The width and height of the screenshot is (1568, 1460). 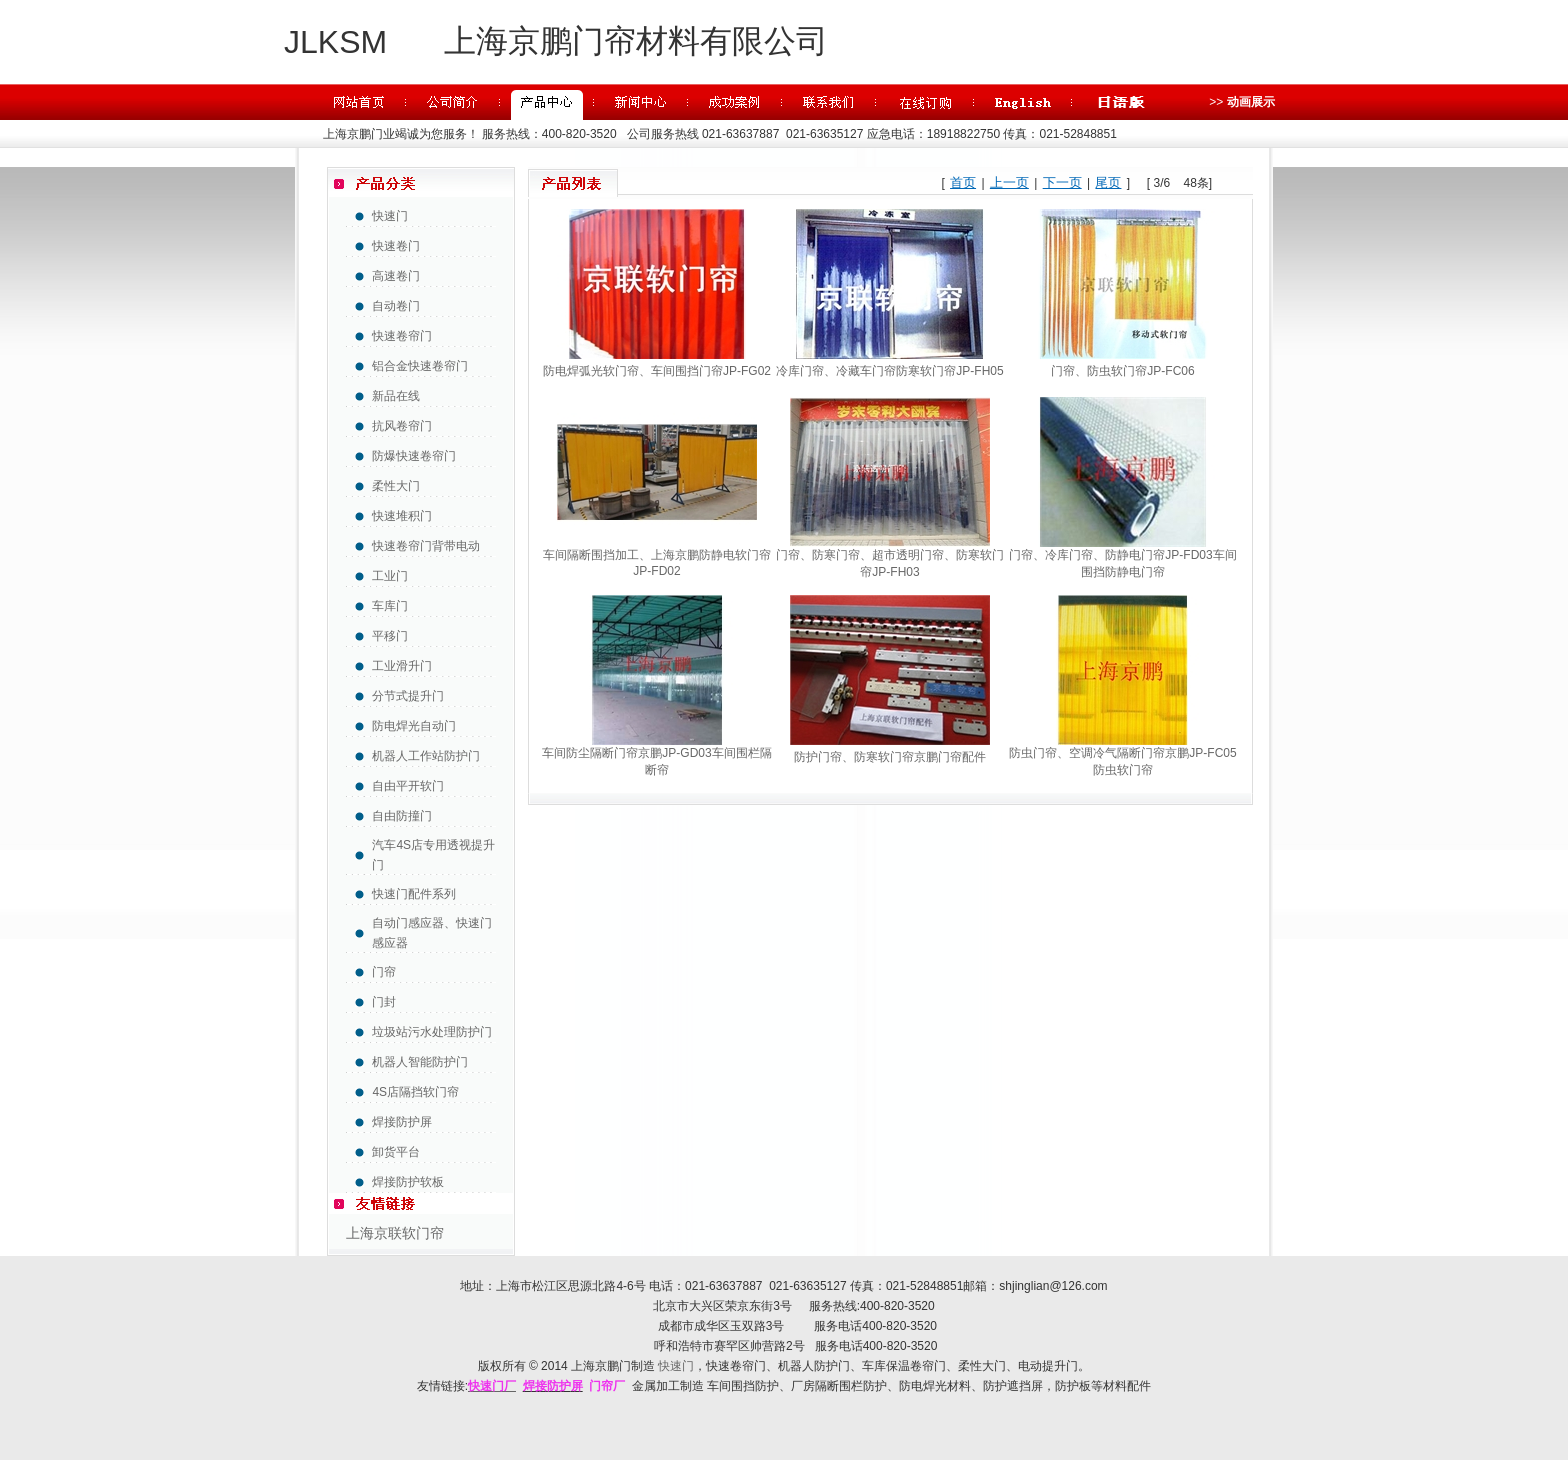 I want to click on 快速门, so click(x=390, y=216).